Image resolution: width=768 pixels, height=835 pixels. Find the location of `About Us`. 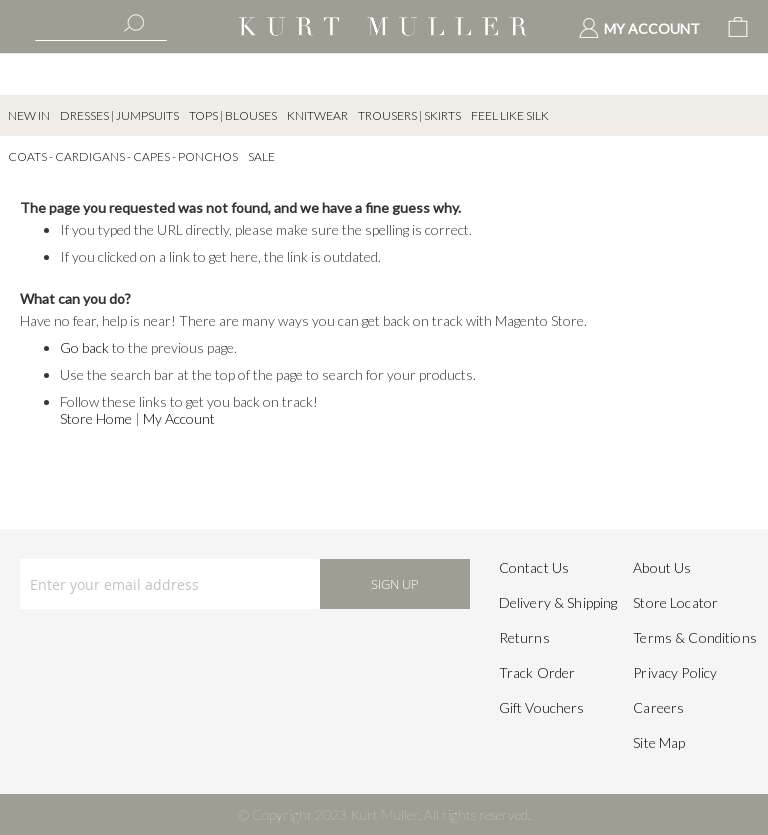

About Us is located at coordinates (662, 567).